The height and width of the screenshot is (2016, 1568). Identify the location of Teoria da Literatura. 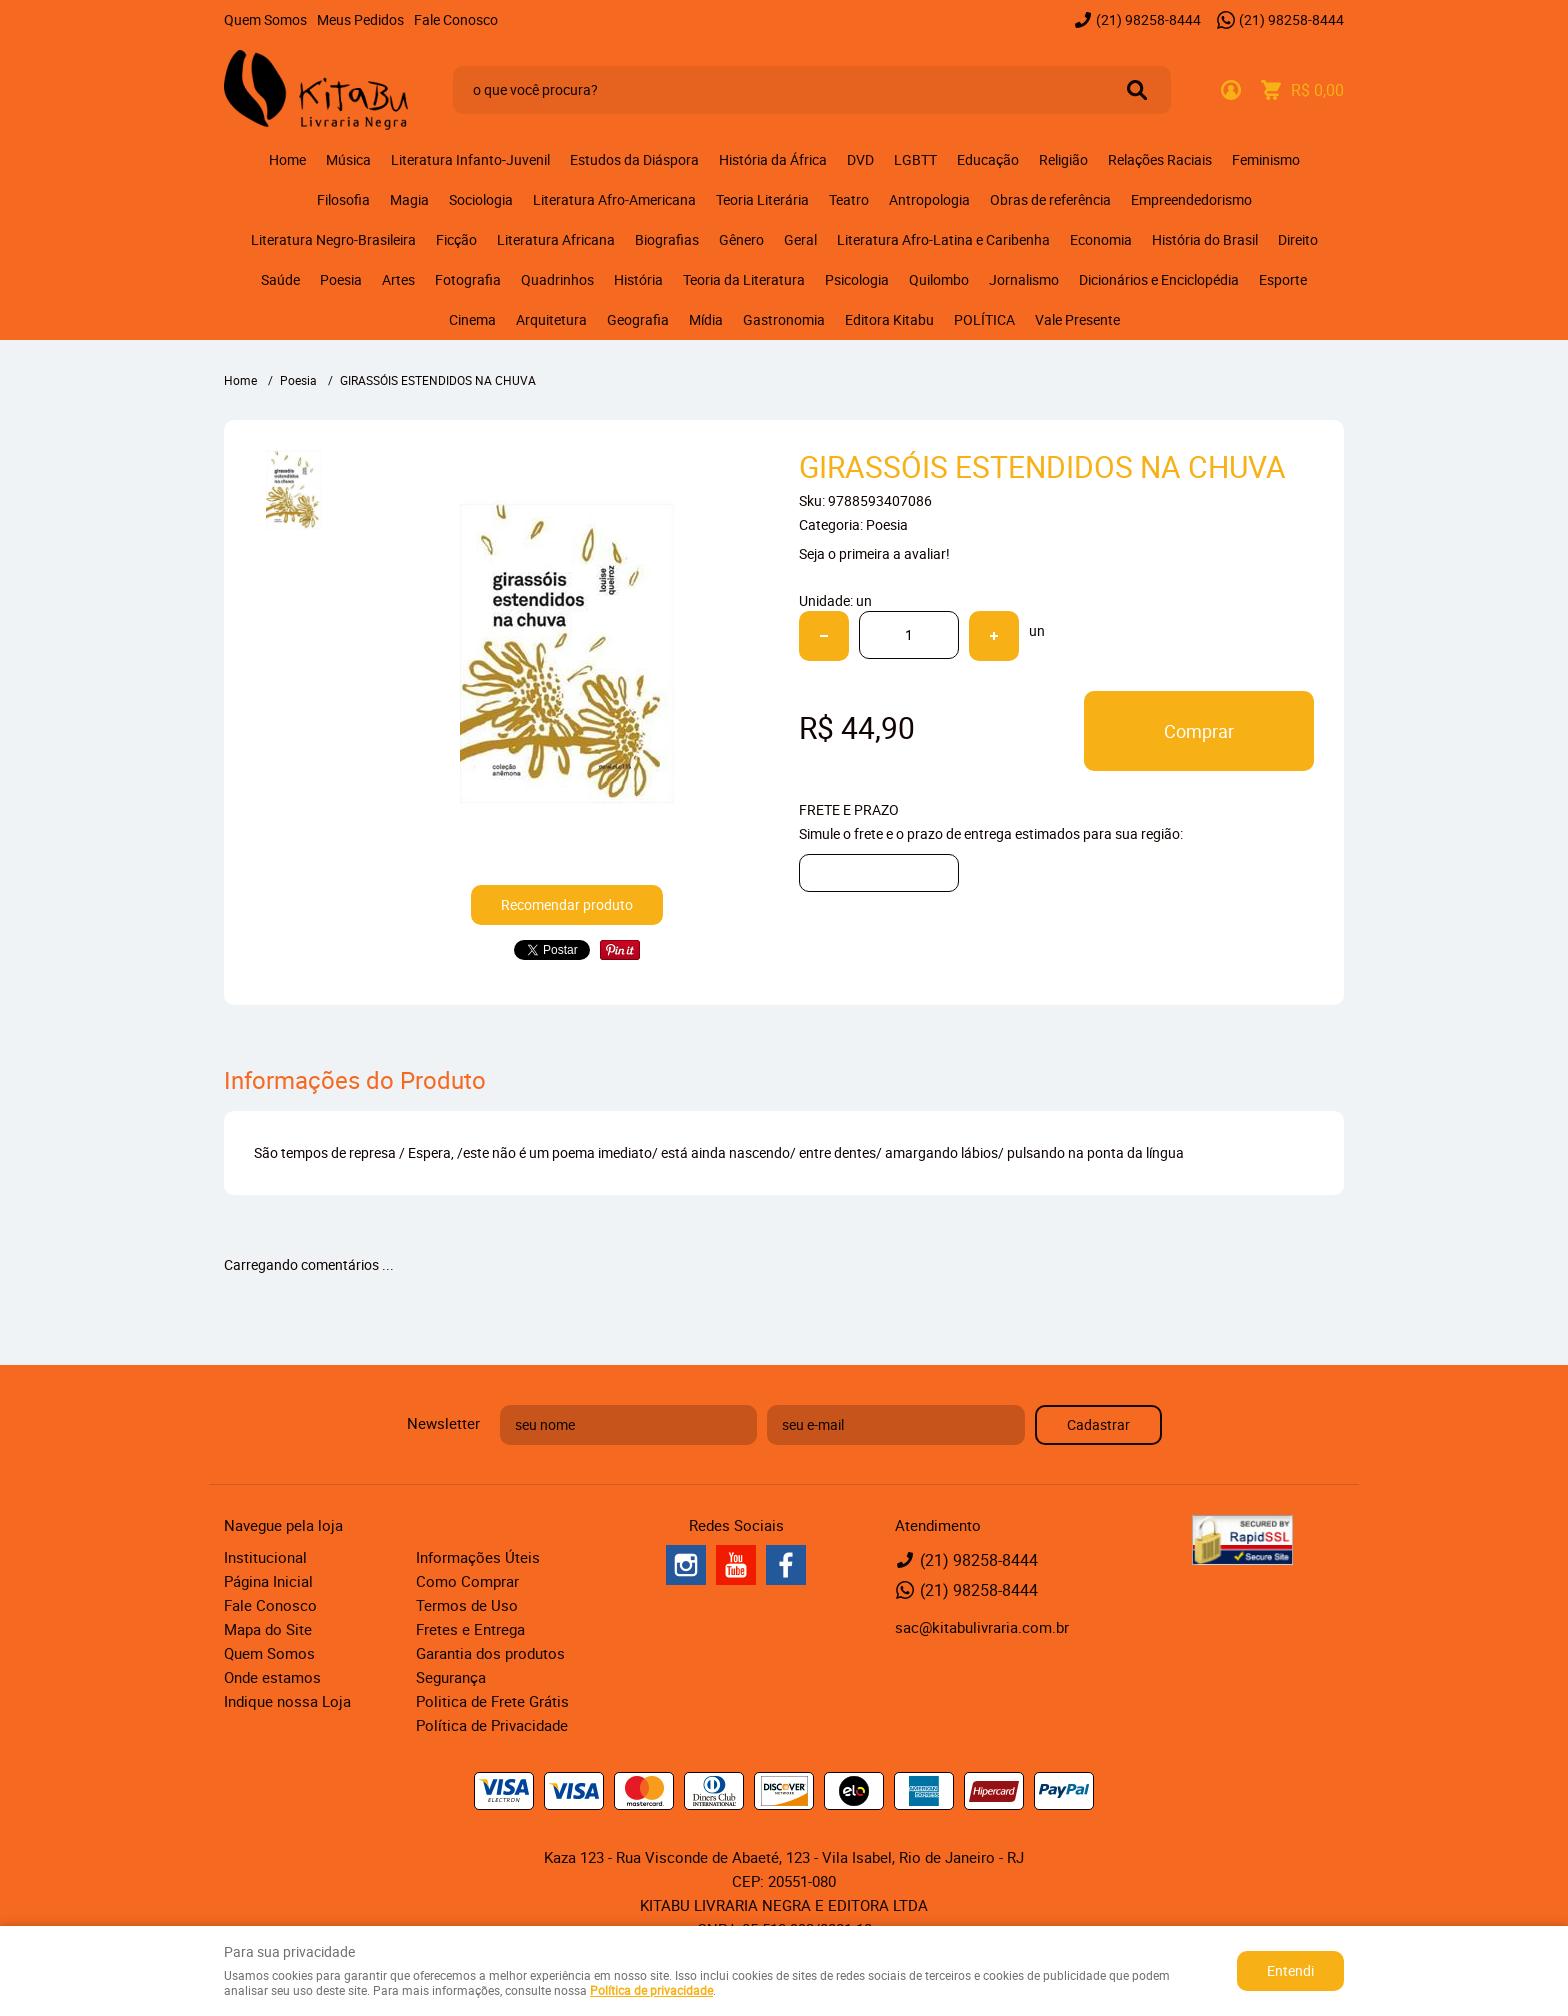
(744, 279).